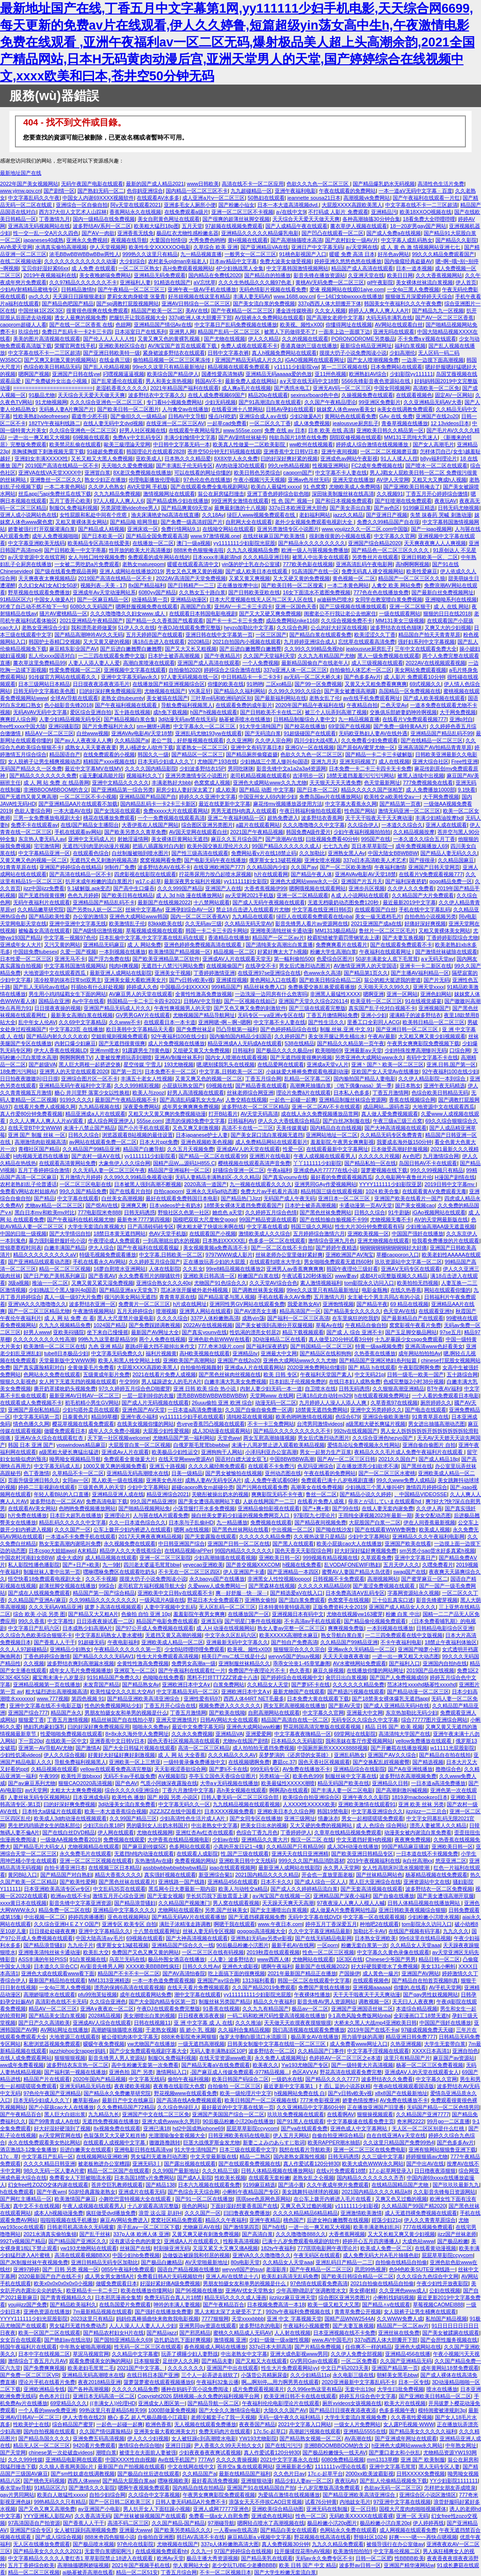 The height and width of the screenshot is (2576, 481). I want to click on 韩国久久一级, so click(153, 754).